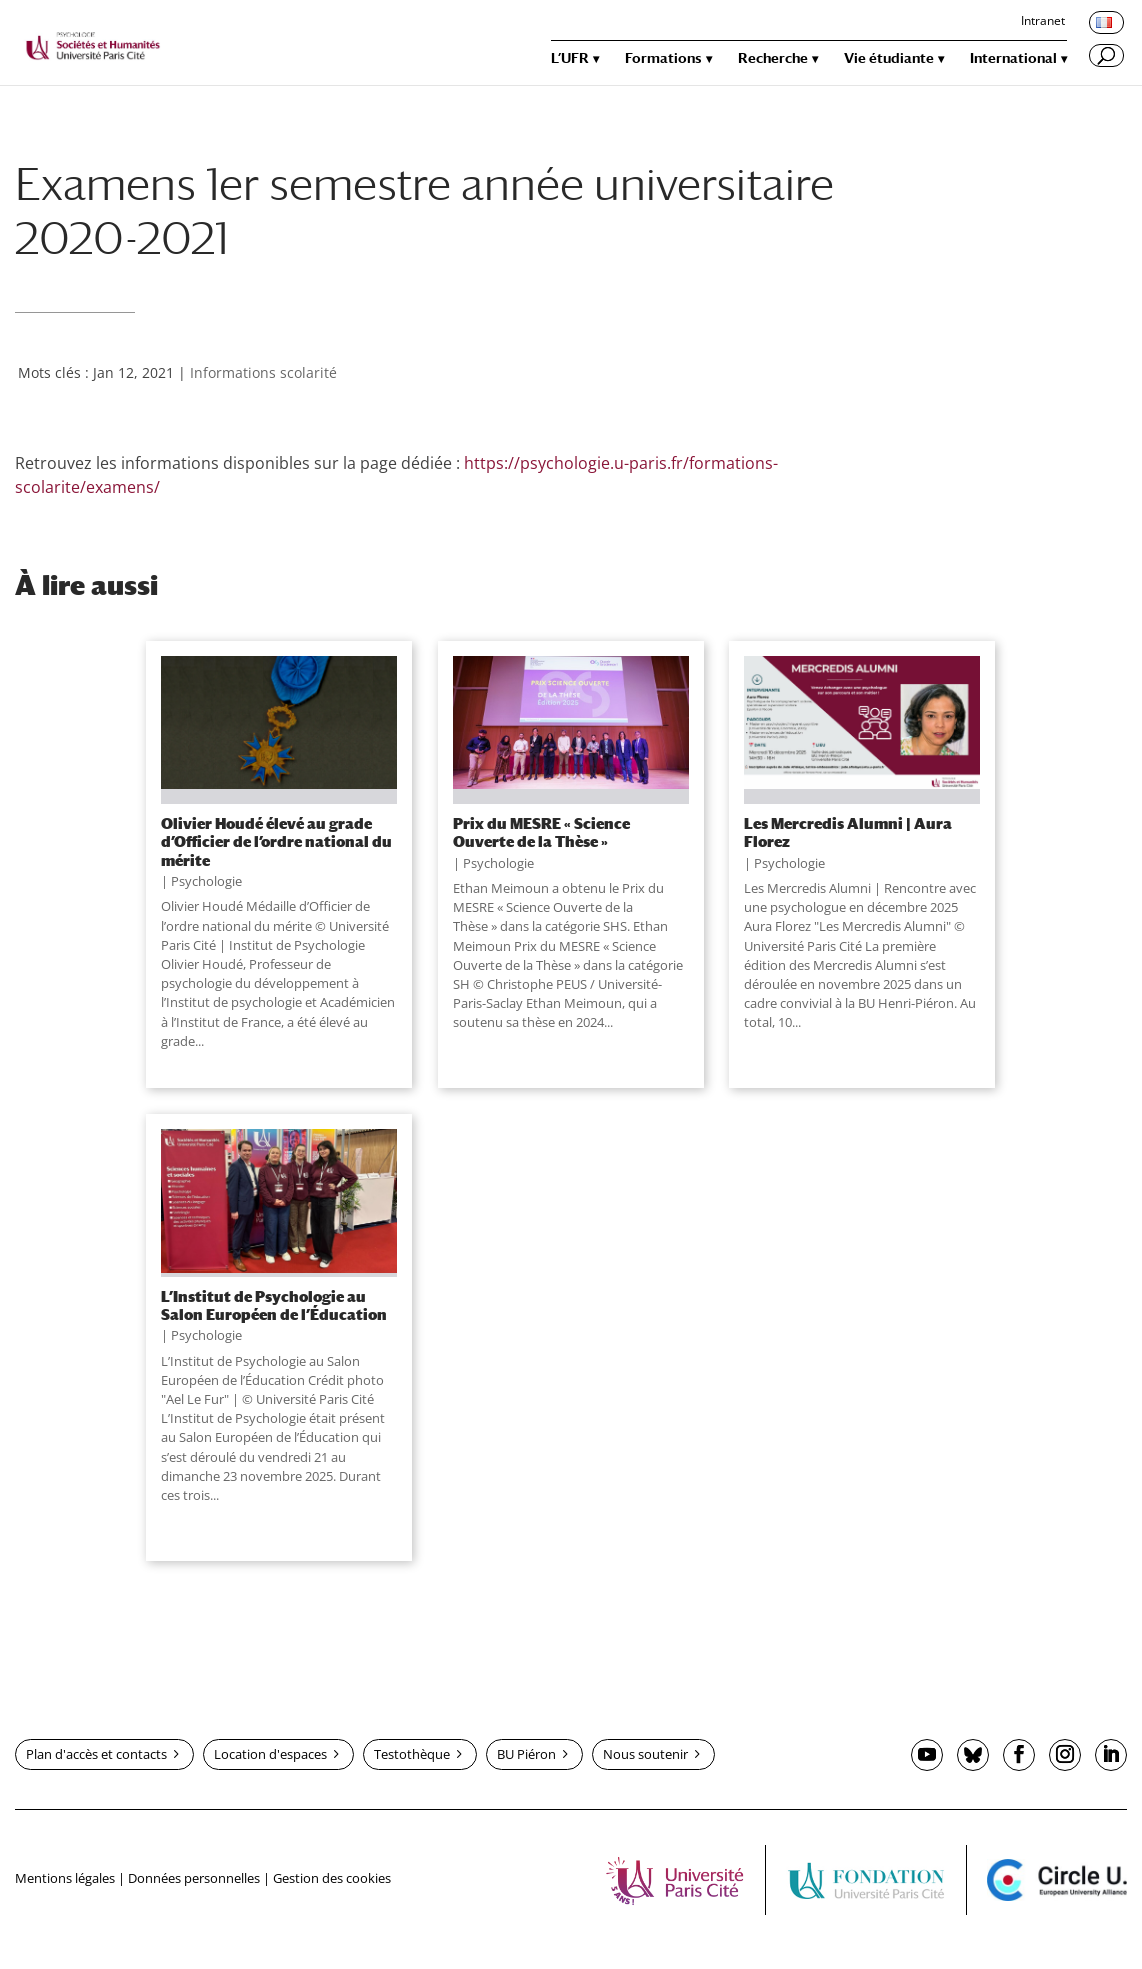  I want to click on BU Piéron, so click(526, 1754).